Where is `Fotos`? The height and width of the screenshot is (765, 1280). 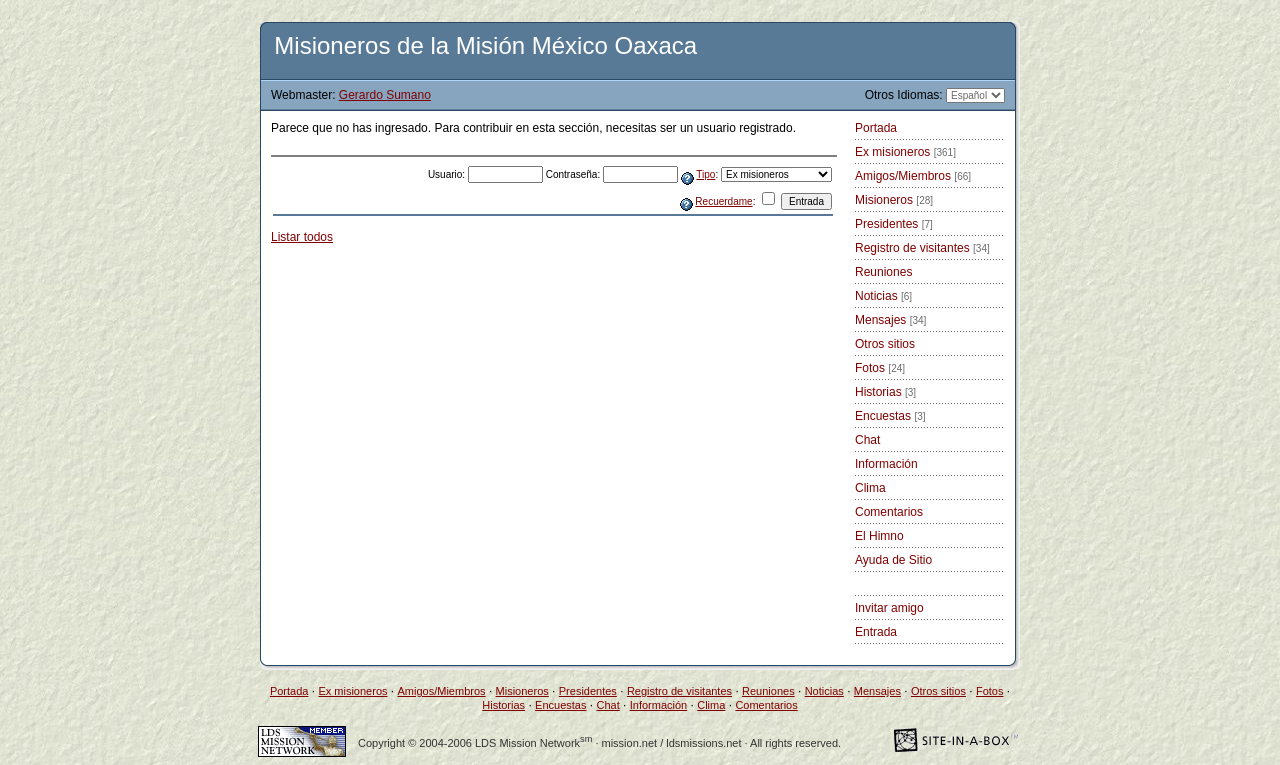 Fotos is located at coordinates (880, 368).